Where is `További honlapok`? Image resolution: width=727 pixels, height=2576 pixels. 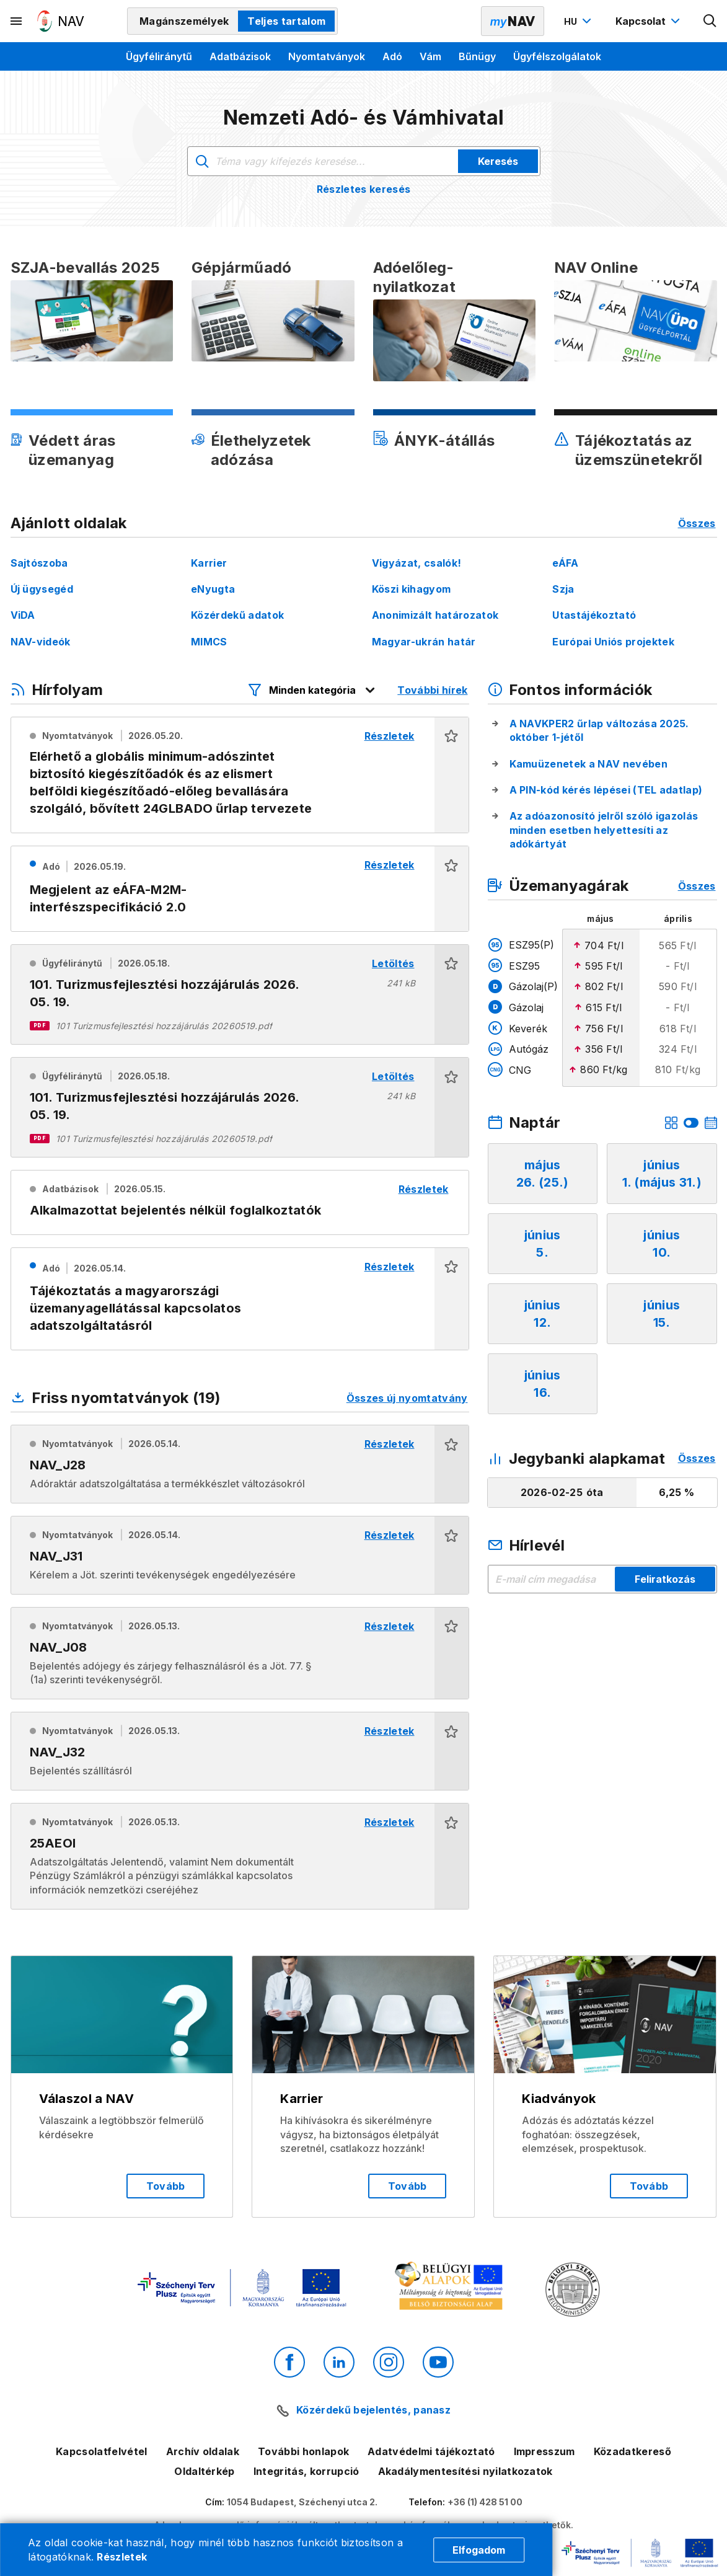 További honlapok is located at coordinates (303, 2451).